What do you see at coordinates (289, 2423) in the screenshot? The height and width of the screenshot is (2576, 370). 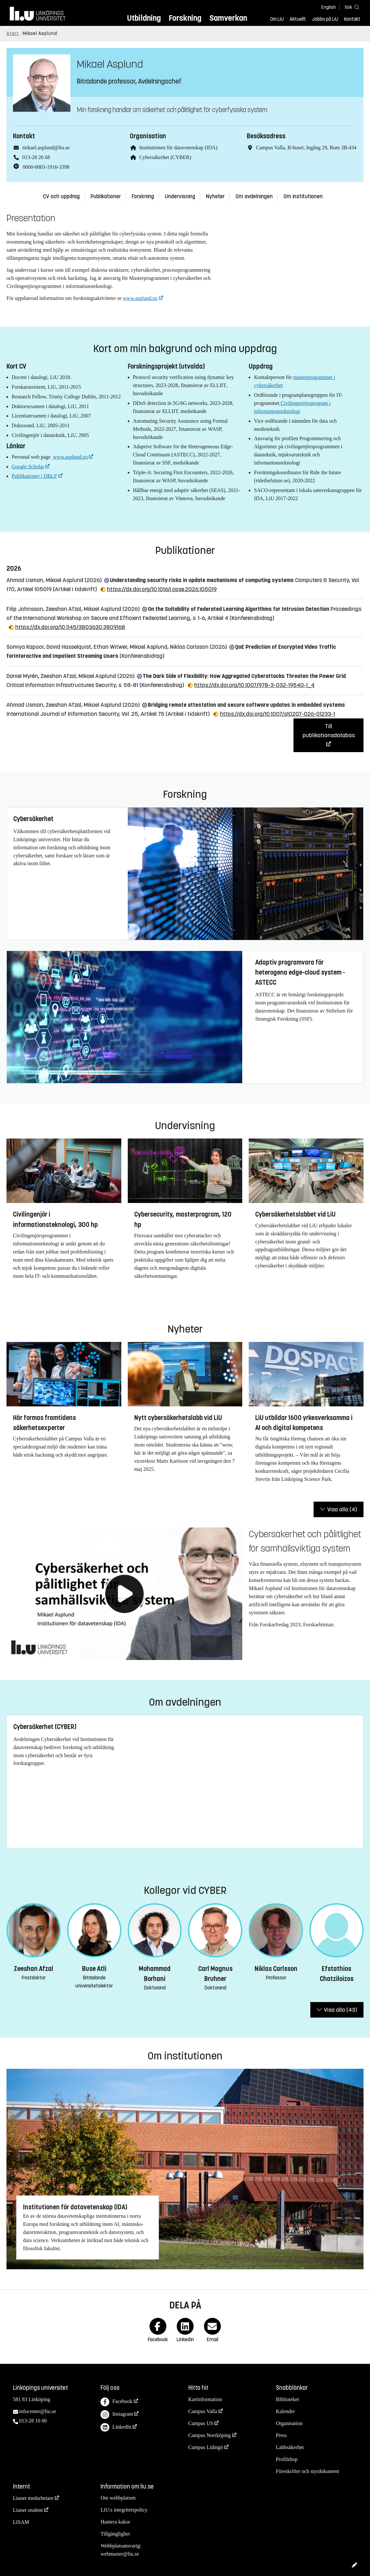 I see `Organisation` at bounding box center [289, 2423].